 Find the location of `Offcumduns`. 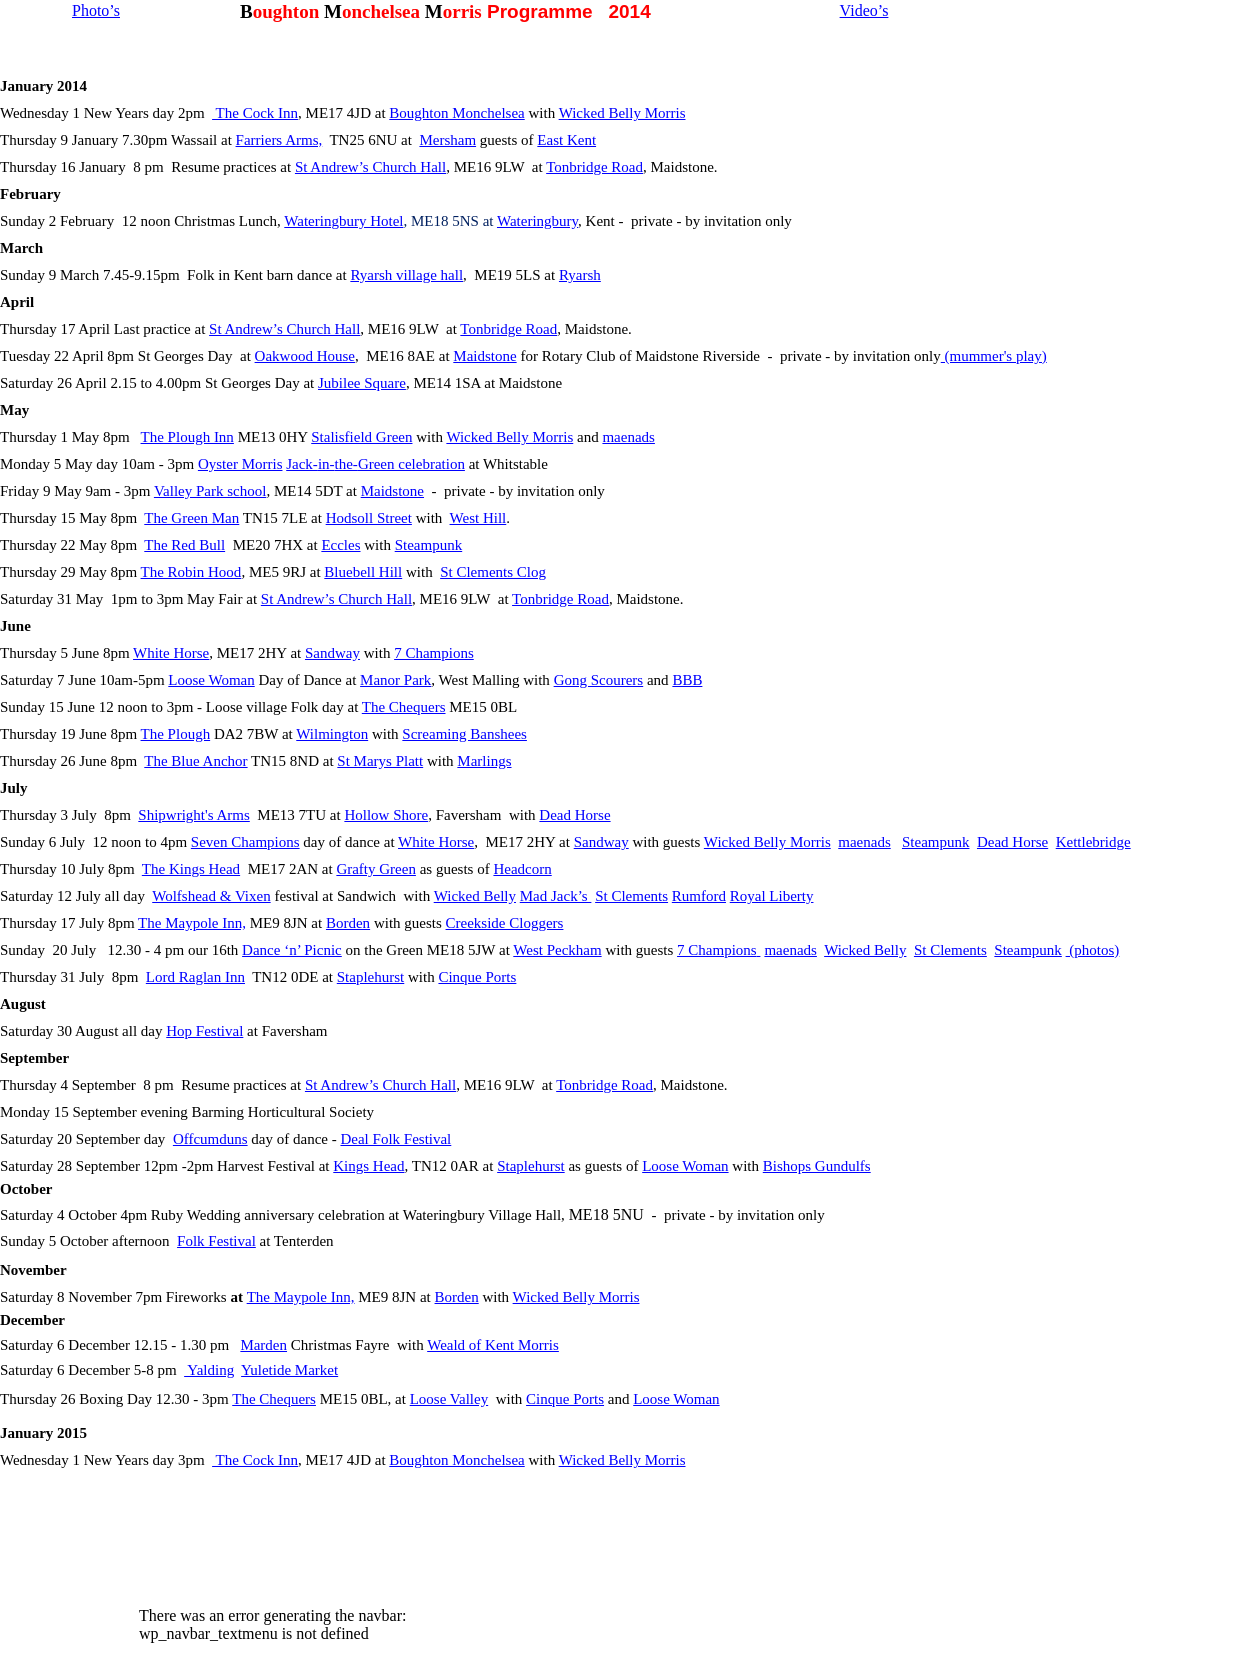

Offcumduns is located at coordinates (210, 1139).